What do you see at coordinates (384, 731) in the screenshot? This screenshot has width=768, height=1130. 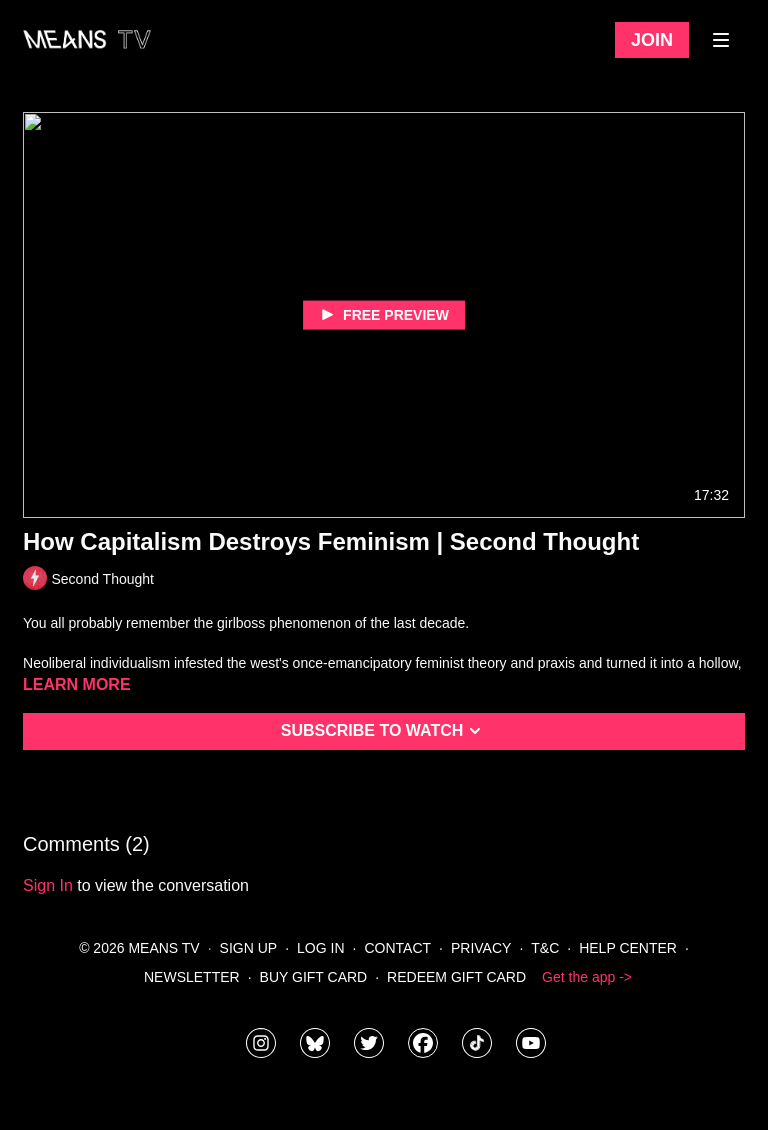 I see `Subscribe to watch` at bounding box center [384, 731].